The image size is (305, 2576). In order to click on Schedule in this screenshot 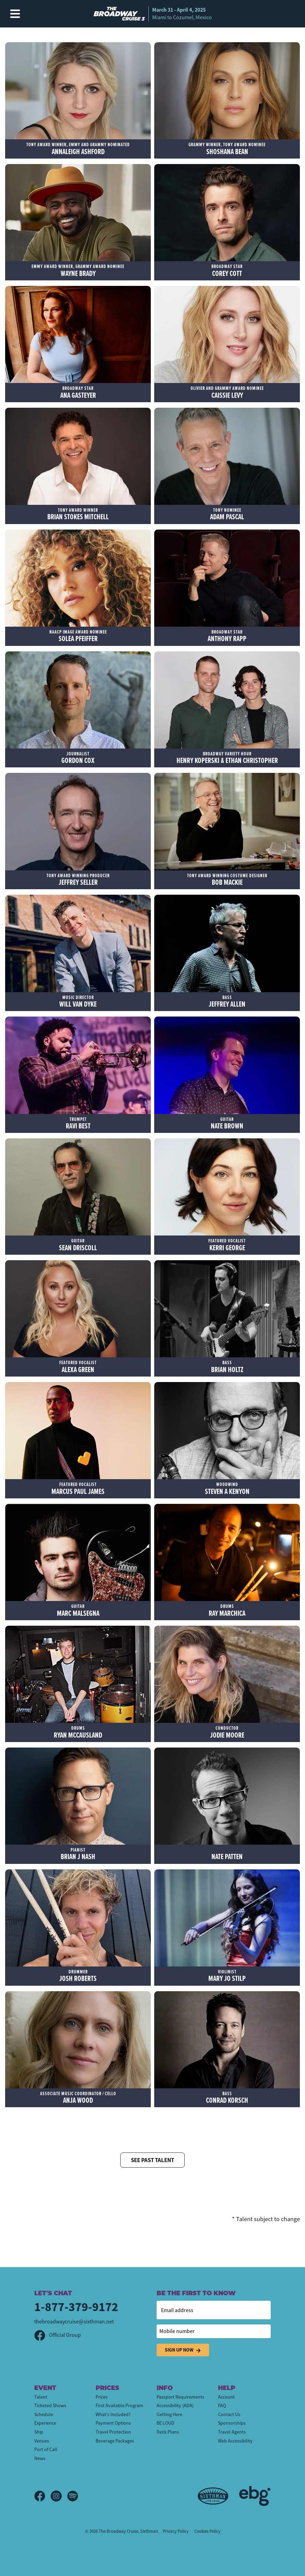, I will do `click(43, 2414)`.